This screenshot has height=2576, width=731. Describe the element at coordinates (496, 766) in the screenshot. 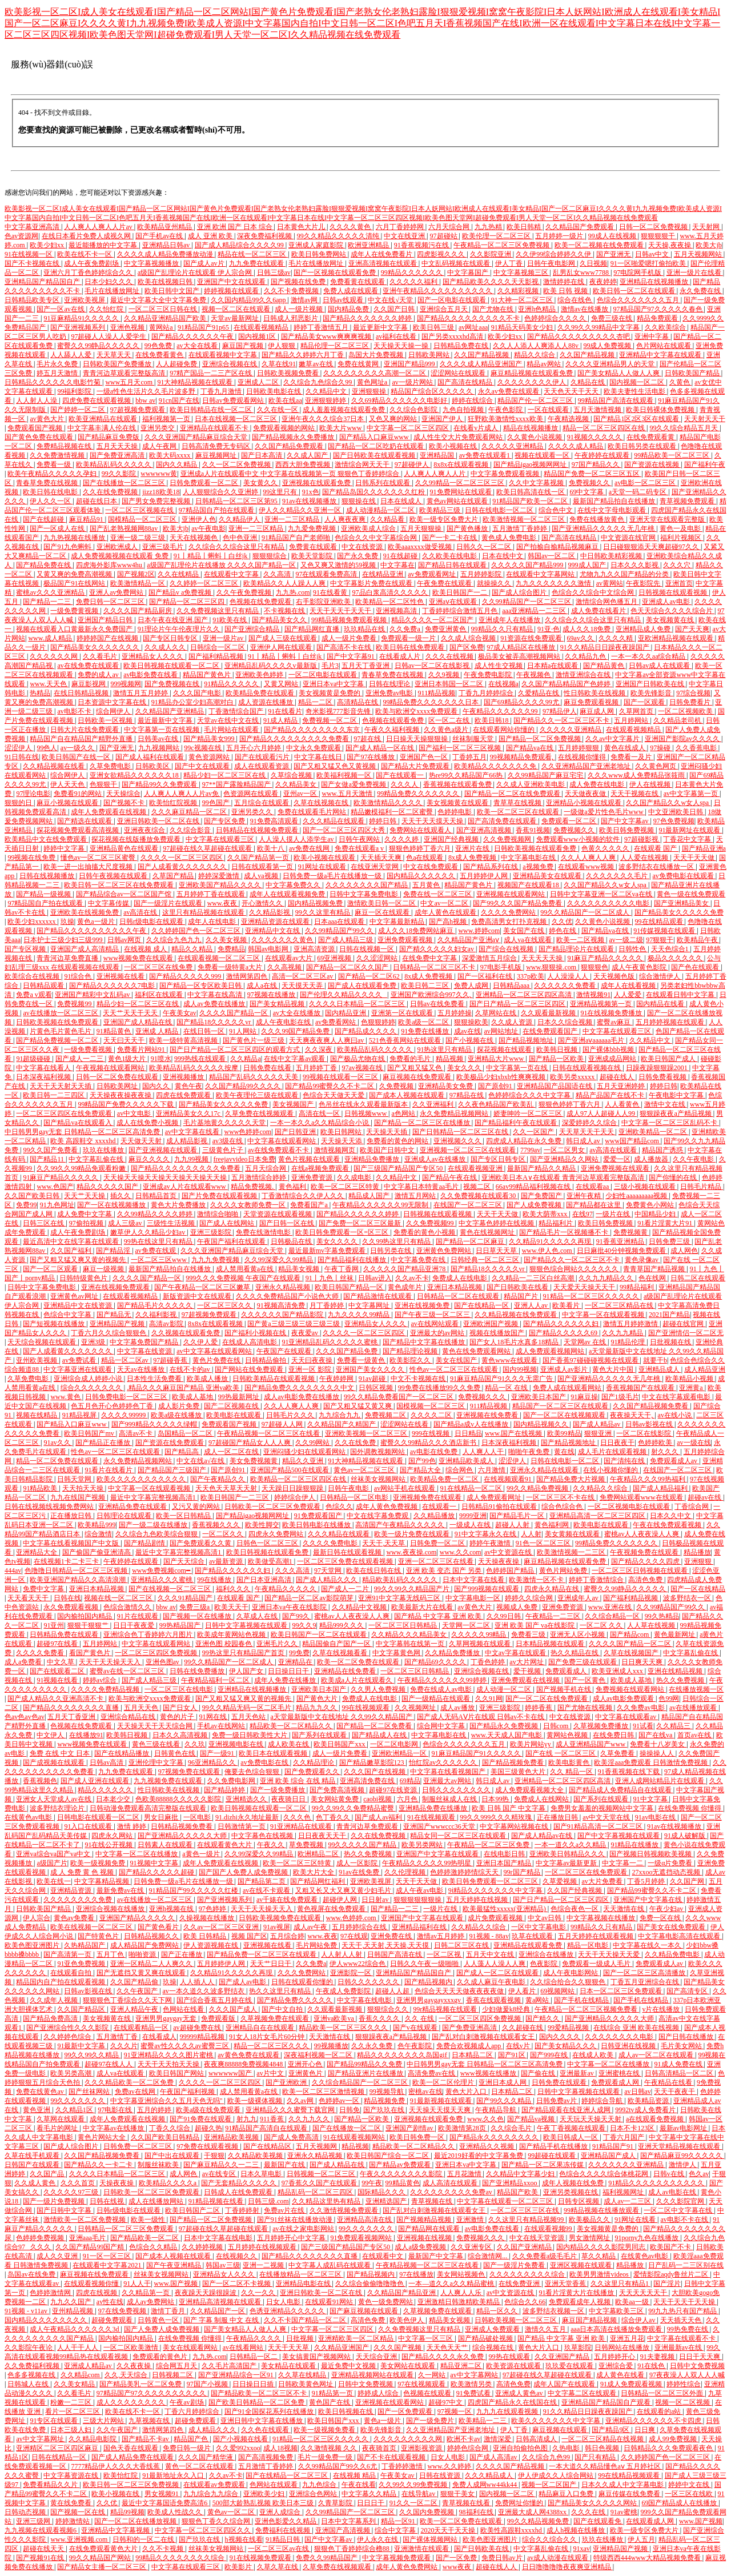

I see `欧美精品久久久久久久久免` at that location.